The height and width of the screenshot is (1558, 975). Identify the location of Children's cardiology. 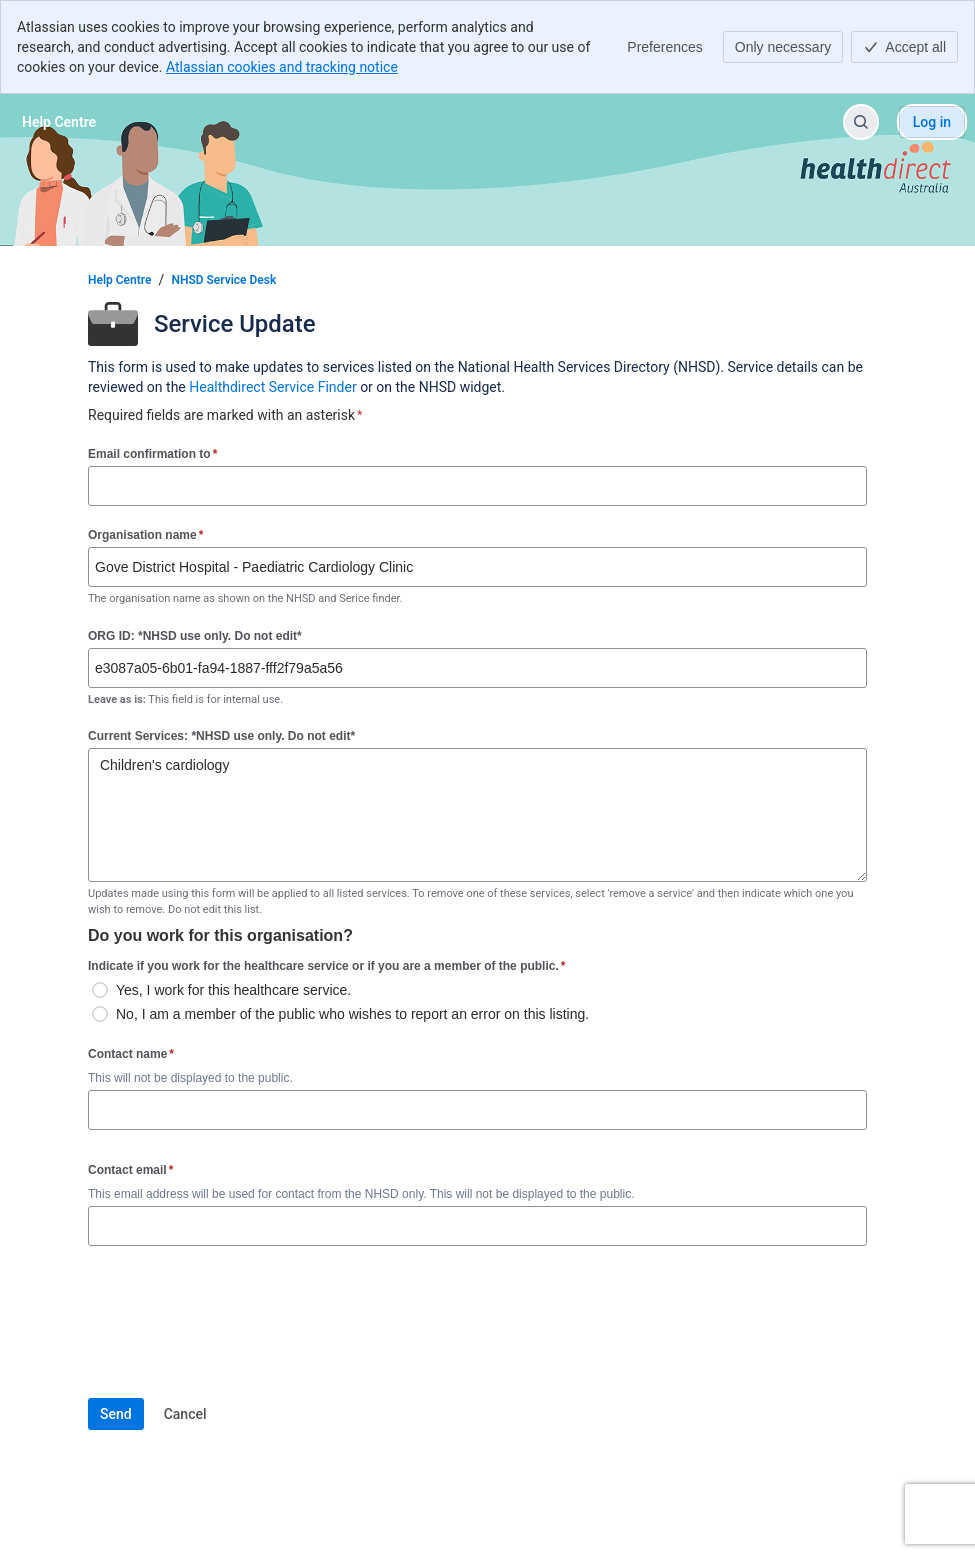
(477, 815).